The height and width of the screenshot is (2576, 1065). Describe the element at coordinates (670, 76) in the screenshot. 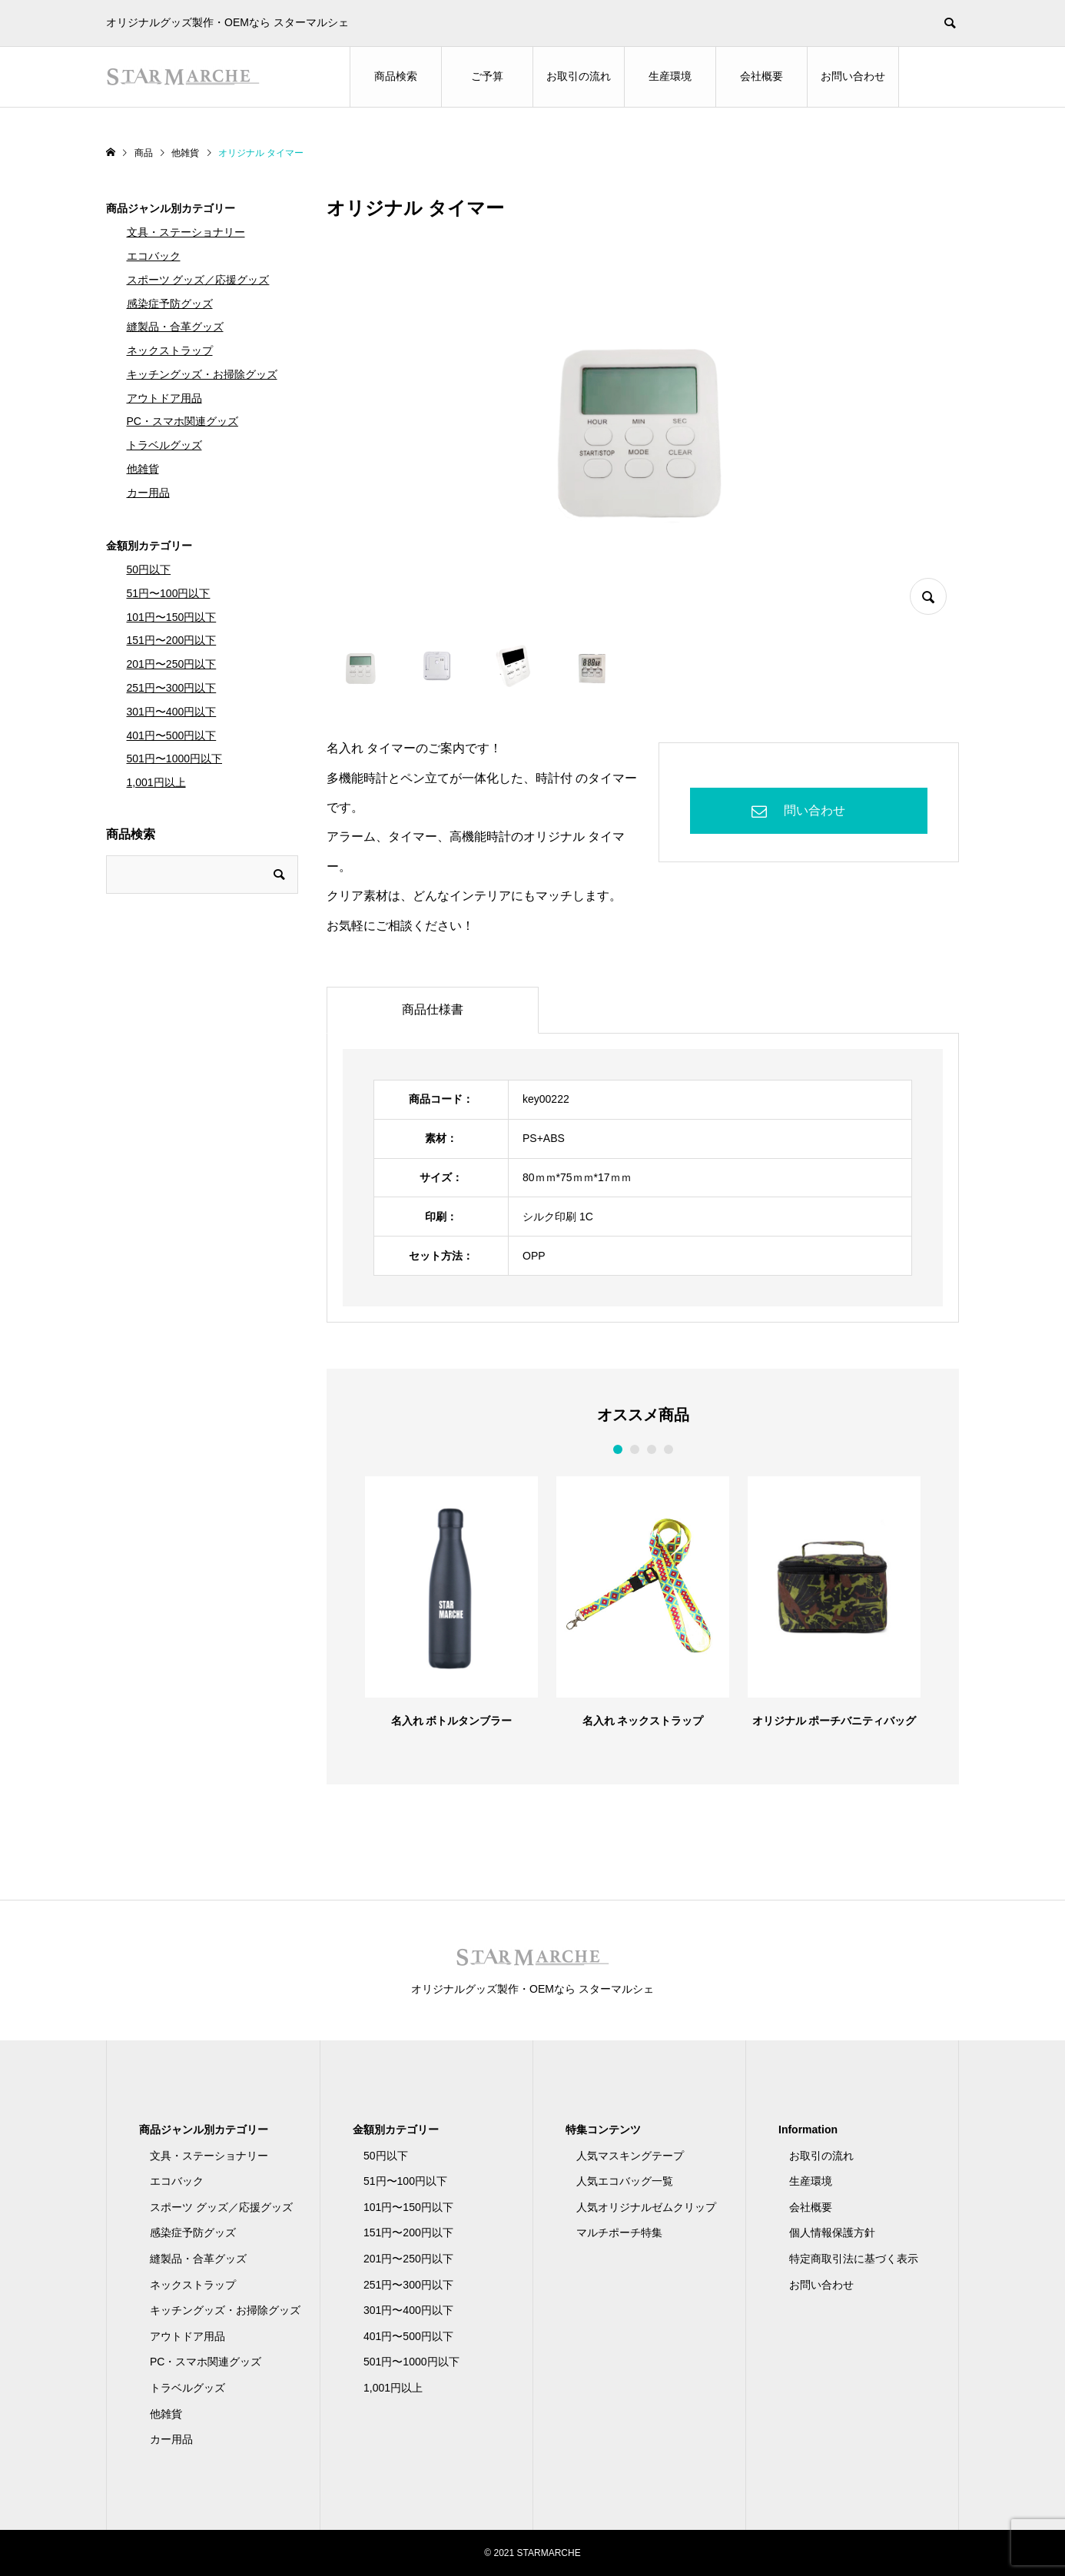

I see `生産環境` at that location.